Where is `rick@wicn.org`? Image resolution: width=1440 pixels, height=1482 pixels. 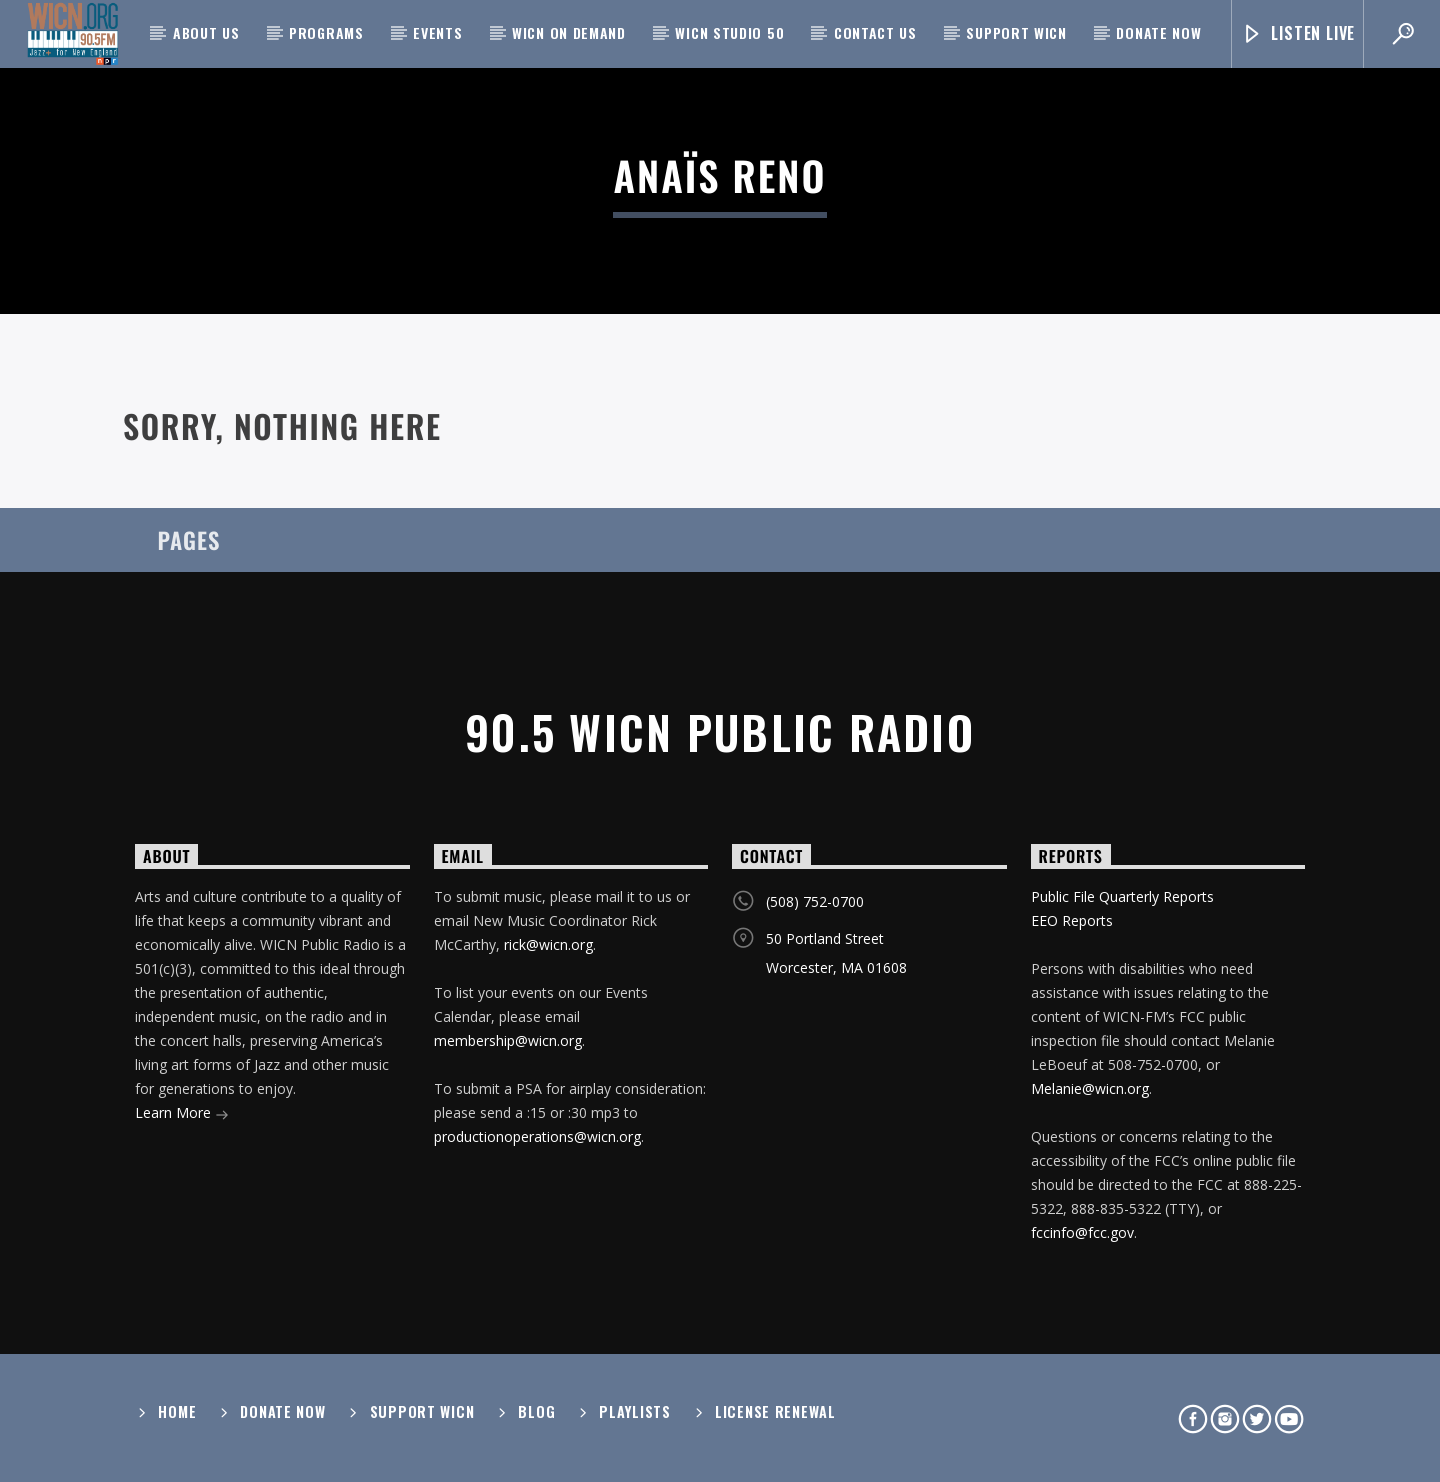 rick@wicn.org is located at coordinates (548, 944).